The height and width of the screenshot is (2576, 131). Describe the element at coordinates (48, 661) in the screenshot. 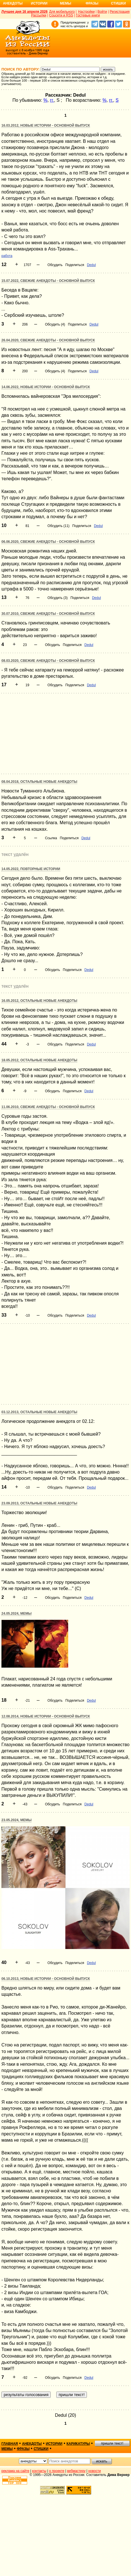

I see `08.03.2020, Свежие анекдоты - основной выпуск` at that location.